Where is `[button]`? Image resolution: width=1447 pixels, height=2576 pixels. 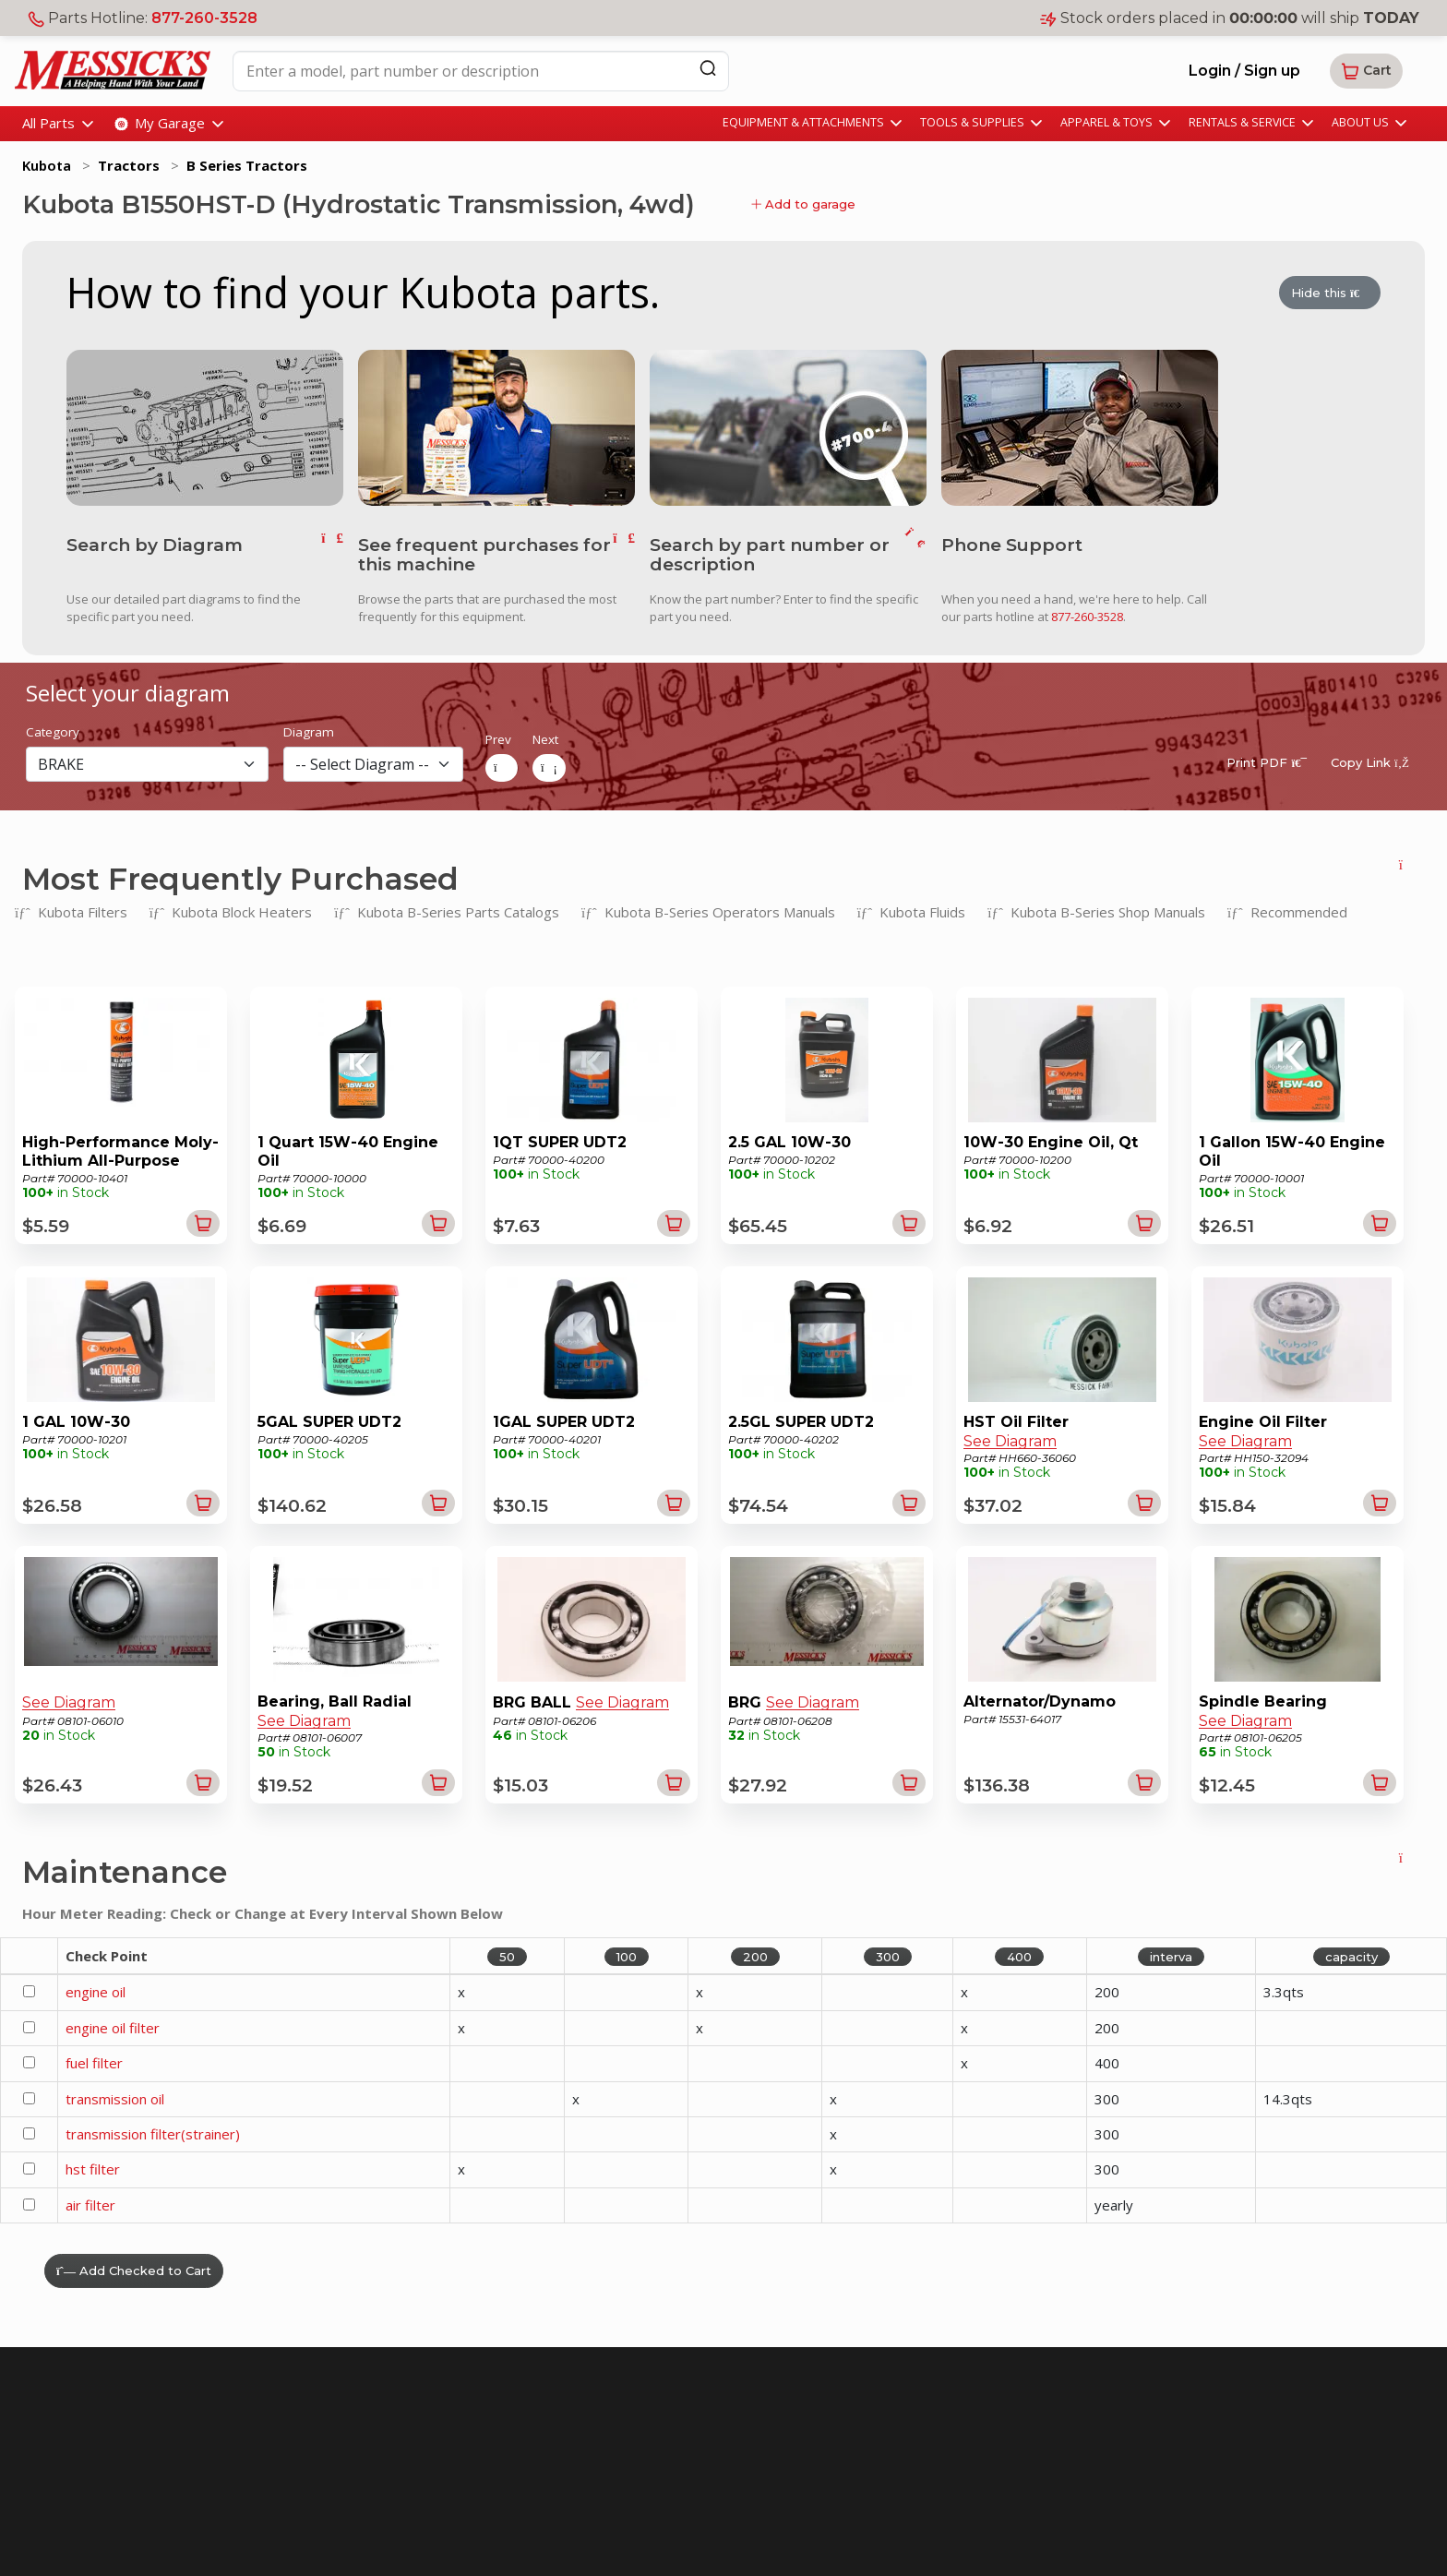 [button] is located at coordinates (1366, 71).